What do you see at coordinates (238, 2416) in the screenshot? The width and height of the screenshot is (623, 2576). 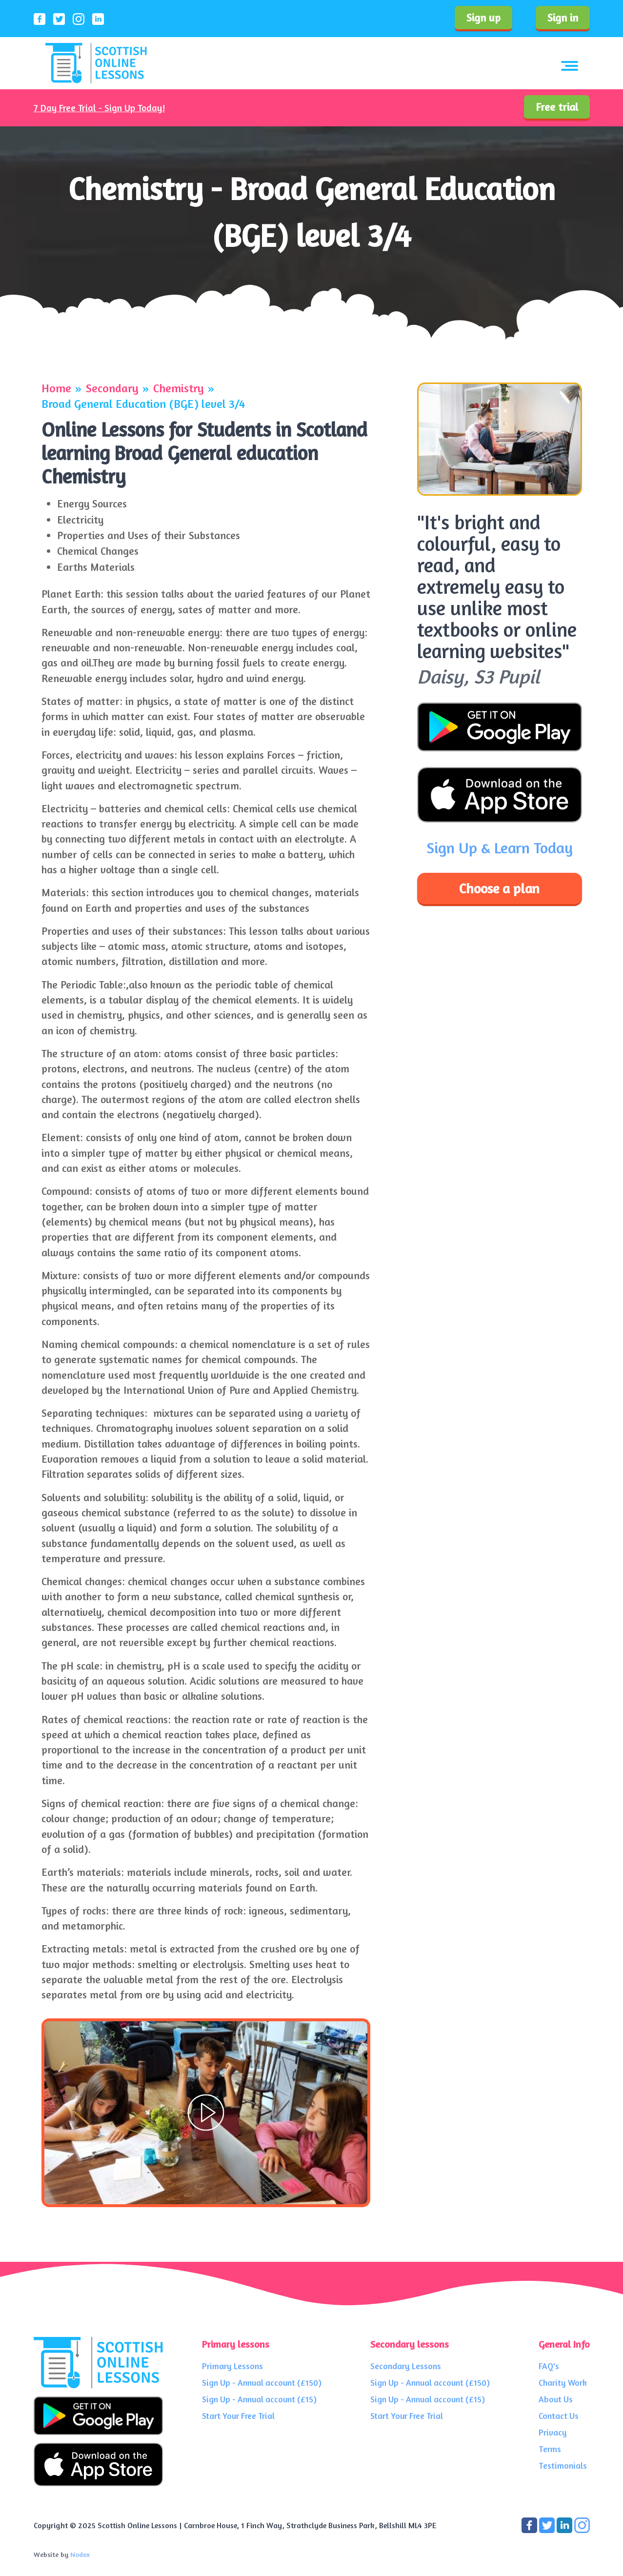 I see `Start Your Free Trial` at bounding box center [238, 2416].